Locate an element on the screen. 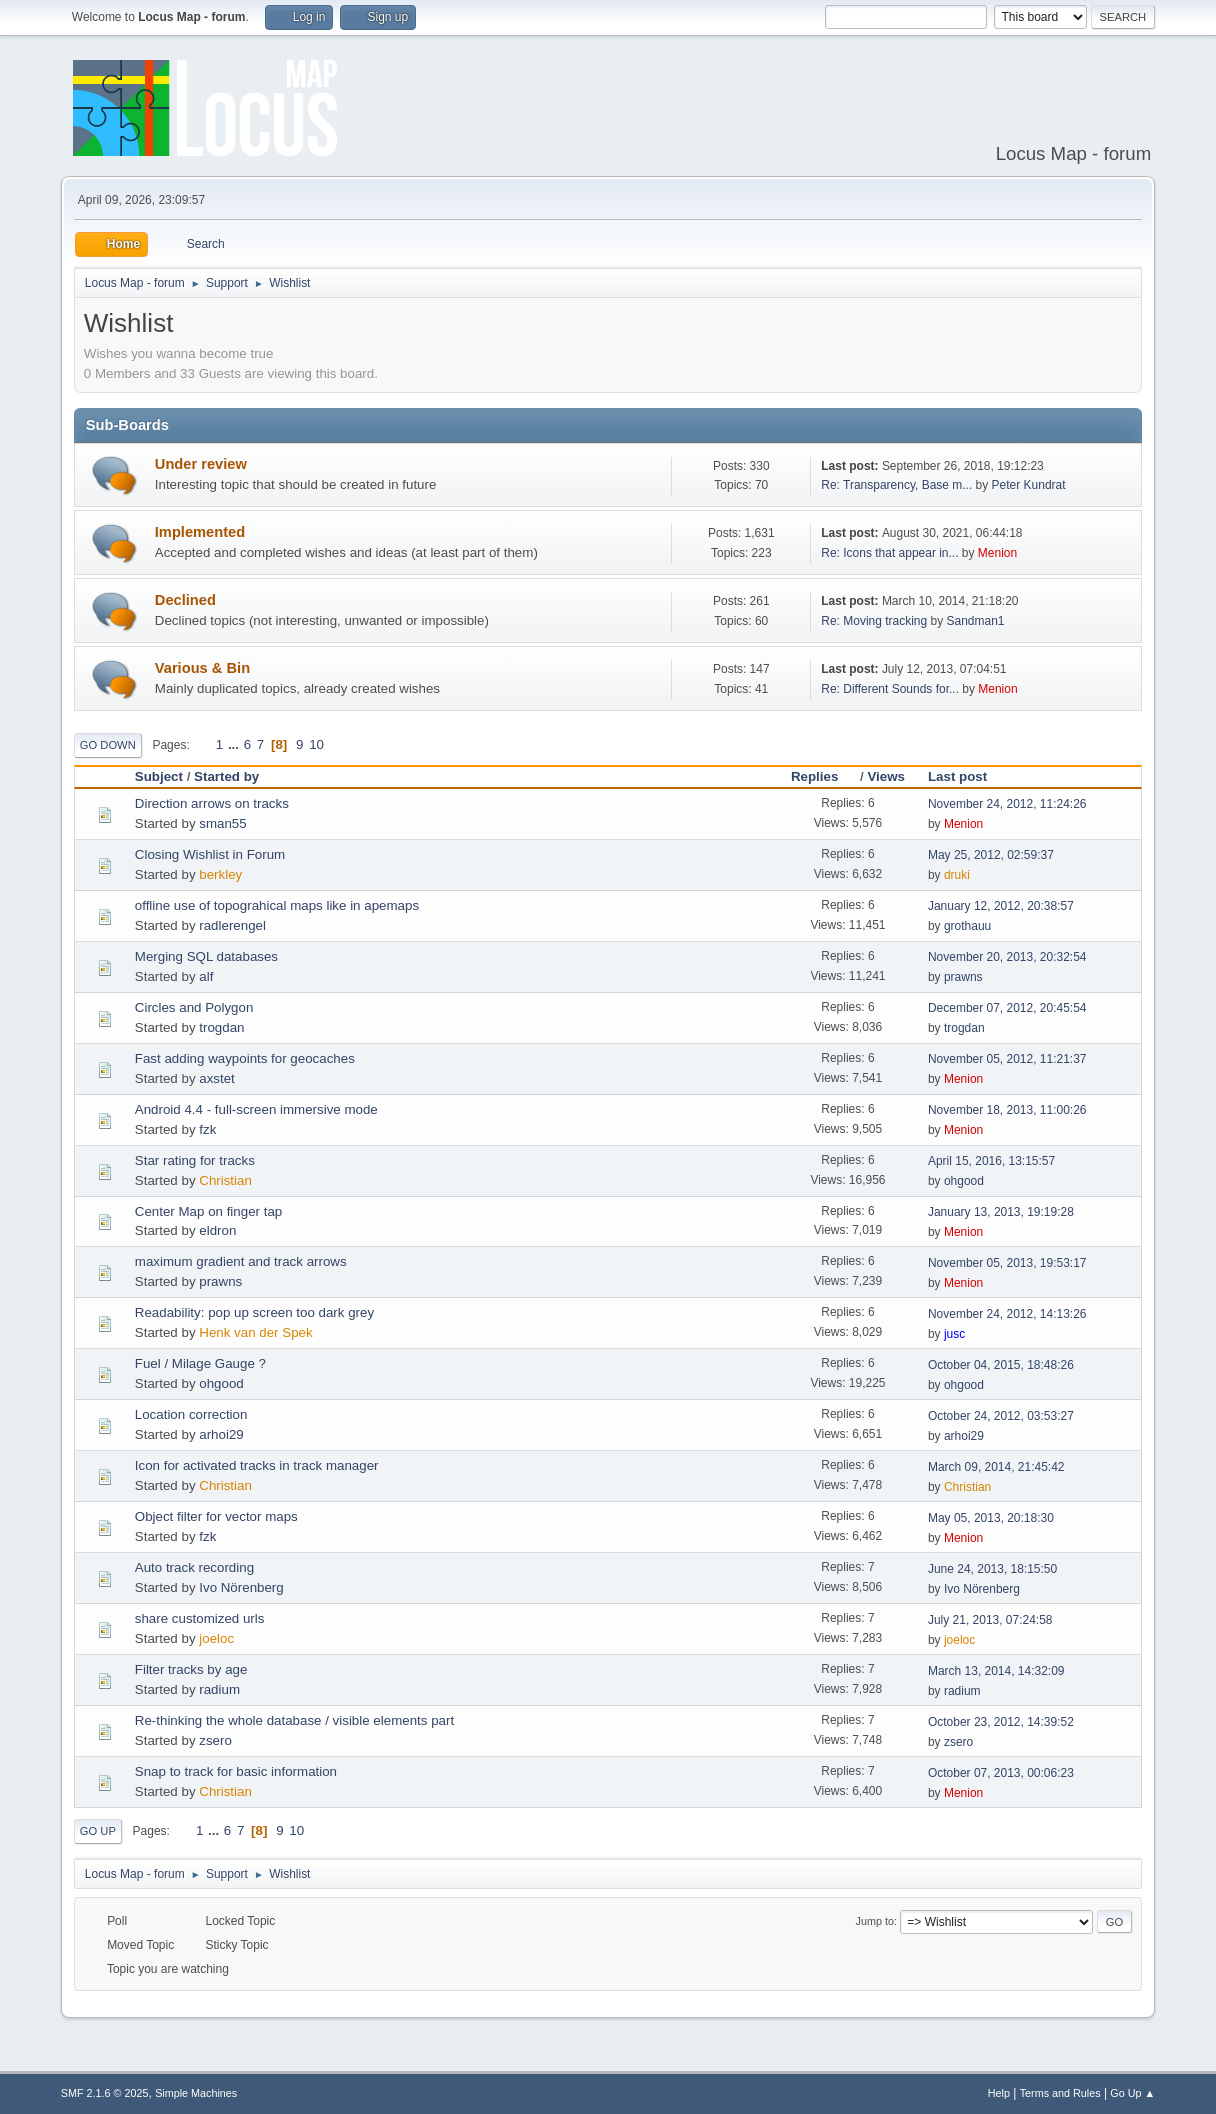 The width and height of the screenshot is (1216, 2114). Location correction is located at coordinates (191, 1414).